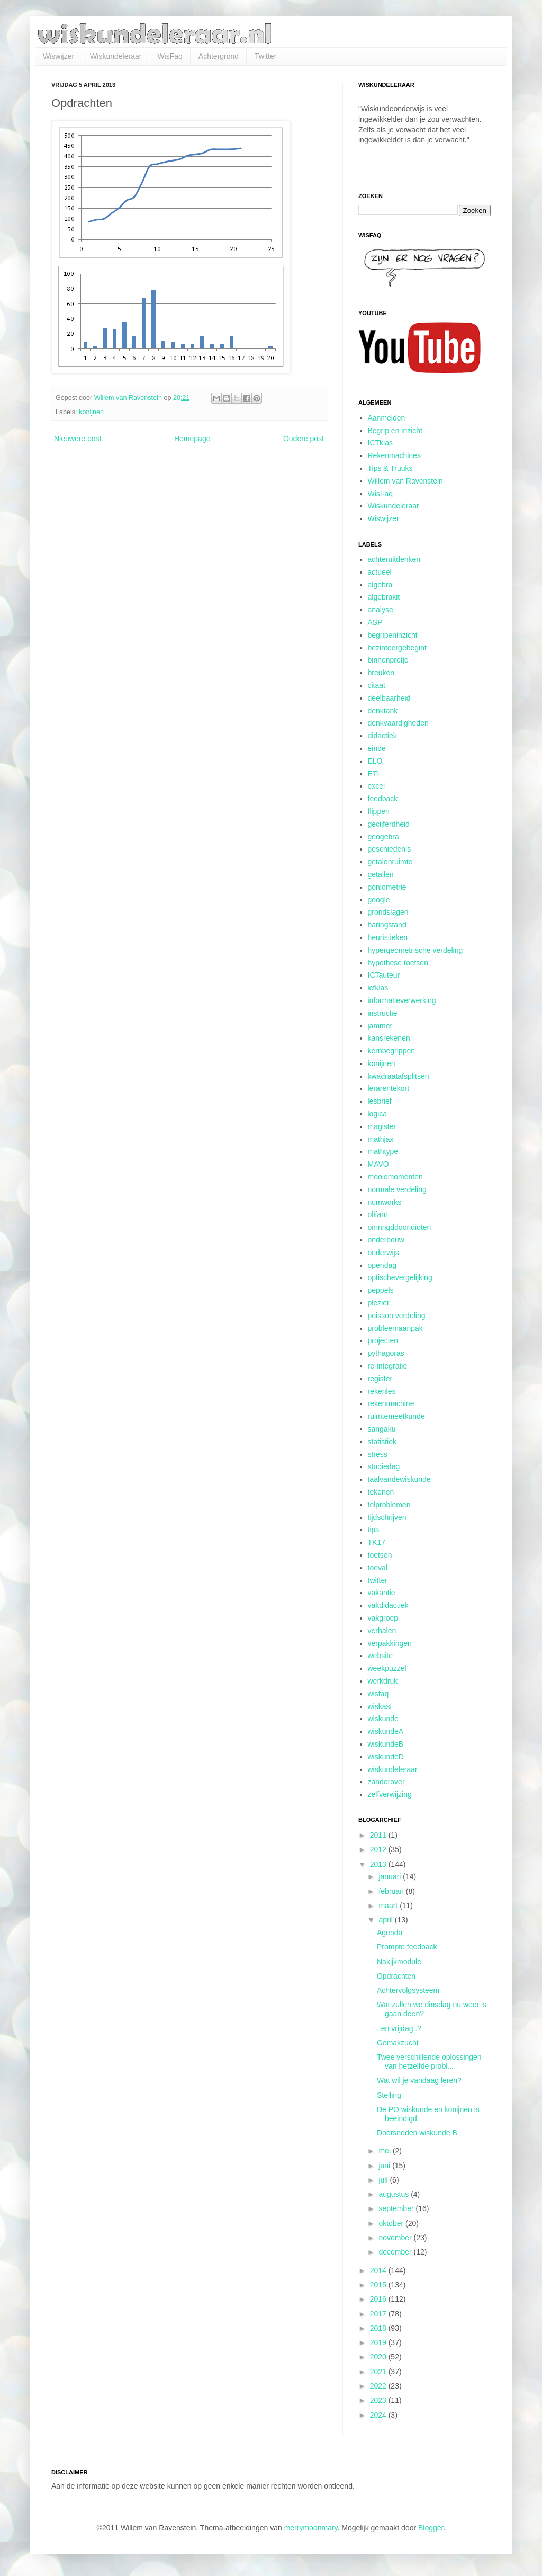 The image size is (542, 2576). What do you see at coordinates (395, 1328) in the screenshot?
I see `probleemaanpak` at bounding box center [395, 1328].